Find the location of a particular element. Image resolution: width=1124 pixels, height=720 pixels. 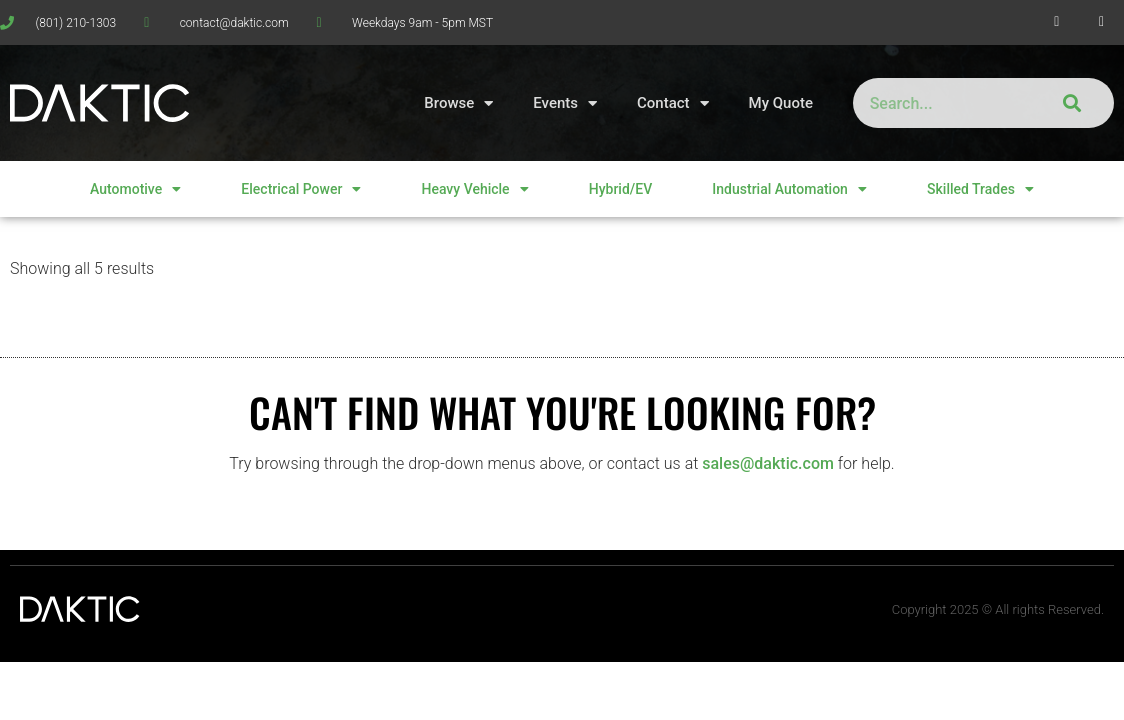

Electrical Power is located at coordinates (301, 189).